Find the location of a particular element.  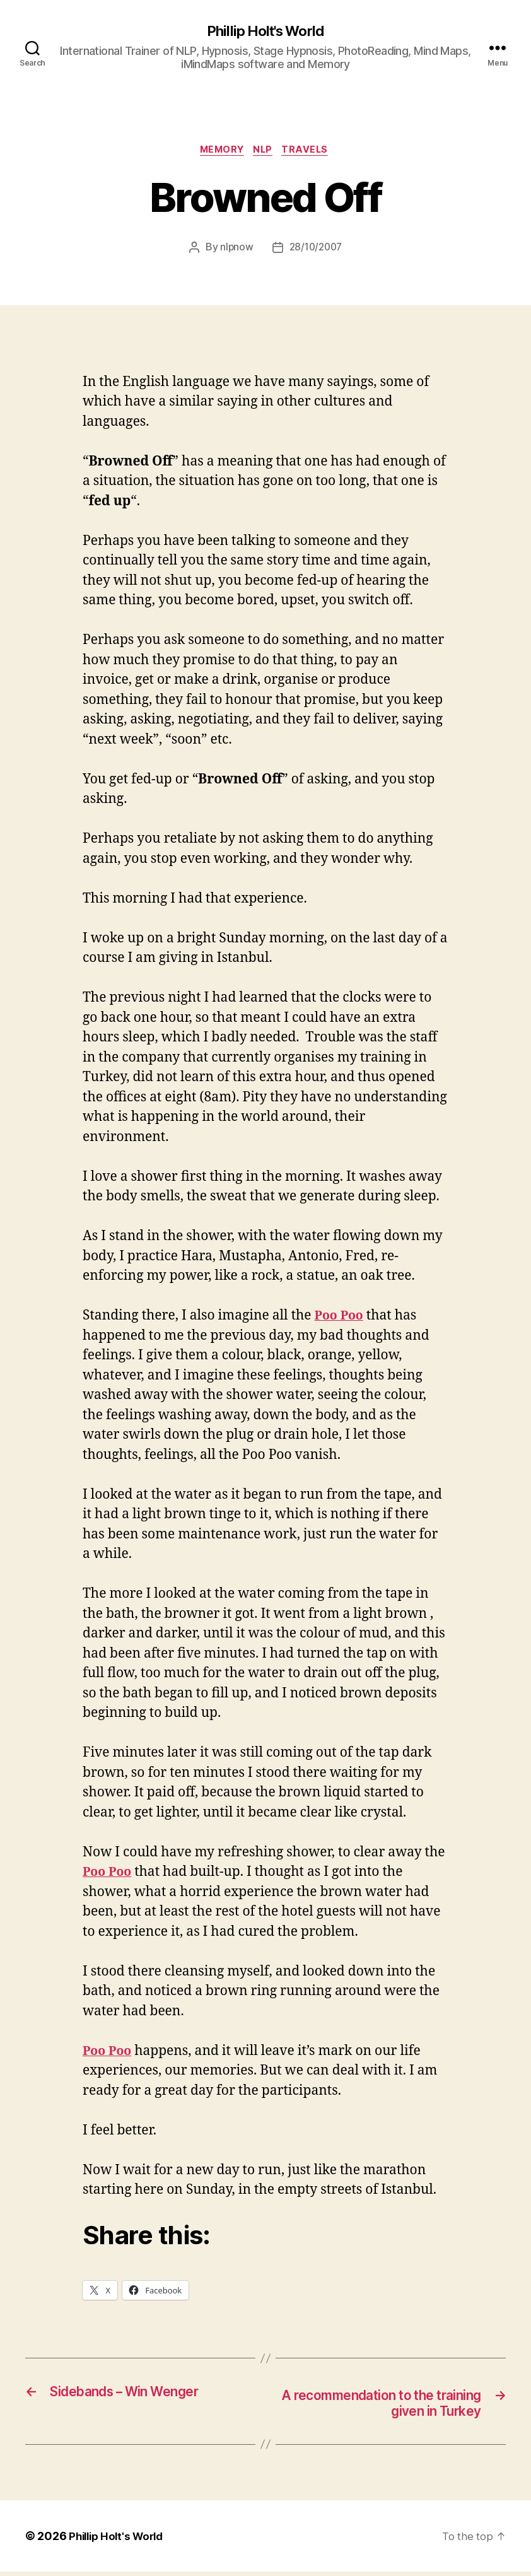

Phillip Holt's World is located at coordinates (265, 31).